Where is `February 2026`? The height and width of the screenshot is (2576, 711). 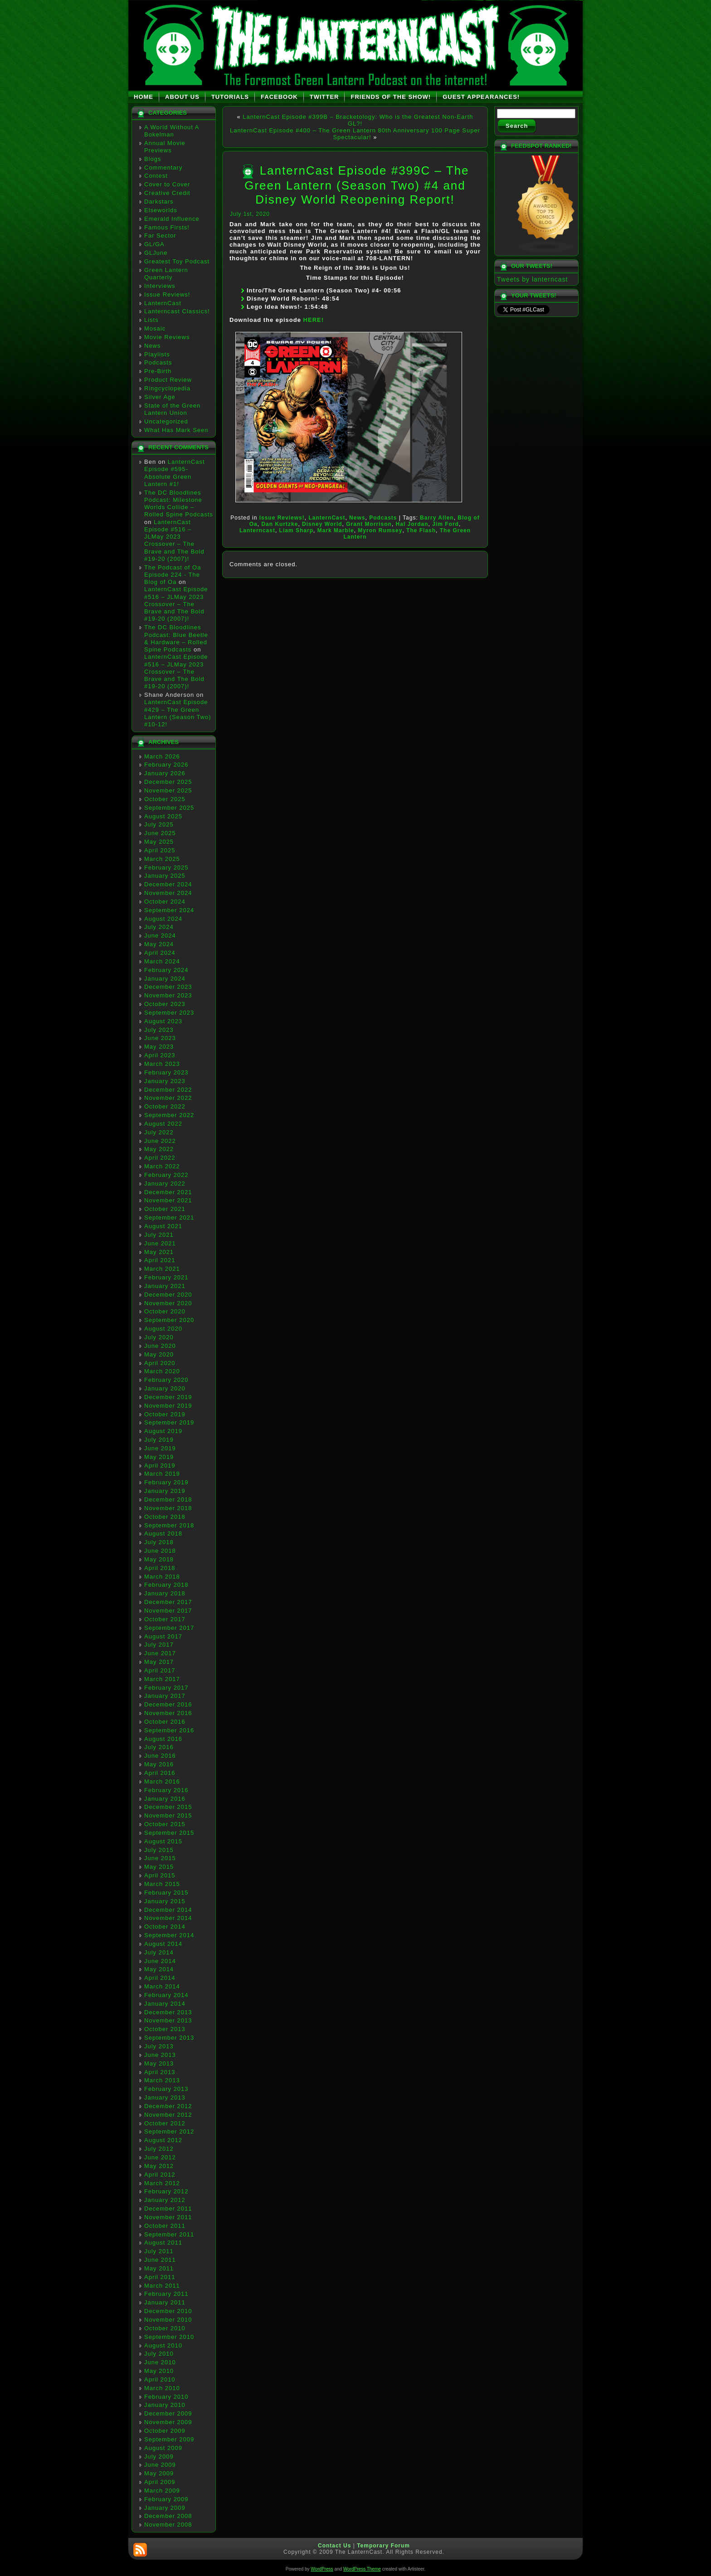 February 2026 is located at coordinates (166, 764).